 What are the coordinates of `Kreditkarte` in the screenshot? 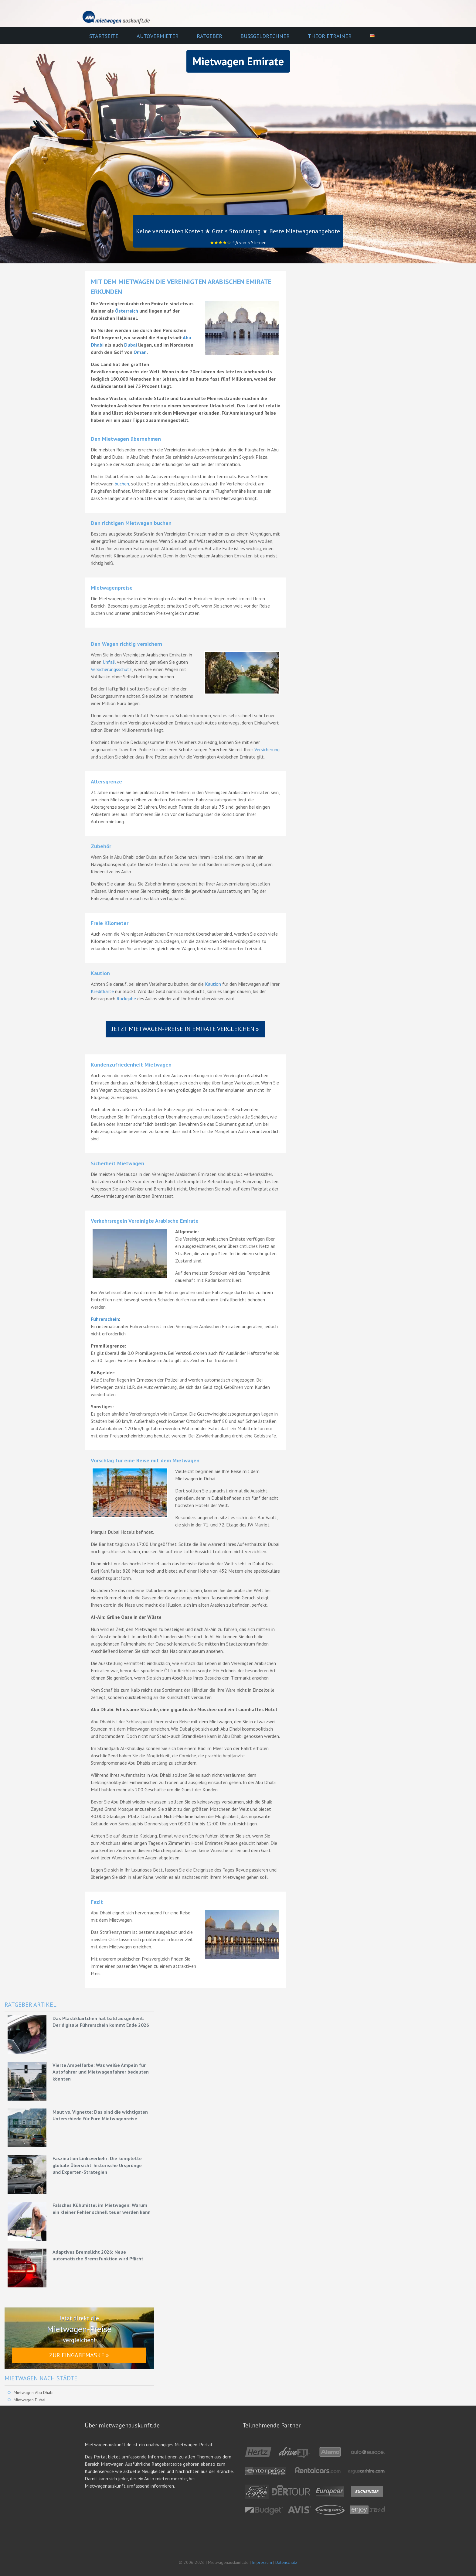 It's located at (102, 991).